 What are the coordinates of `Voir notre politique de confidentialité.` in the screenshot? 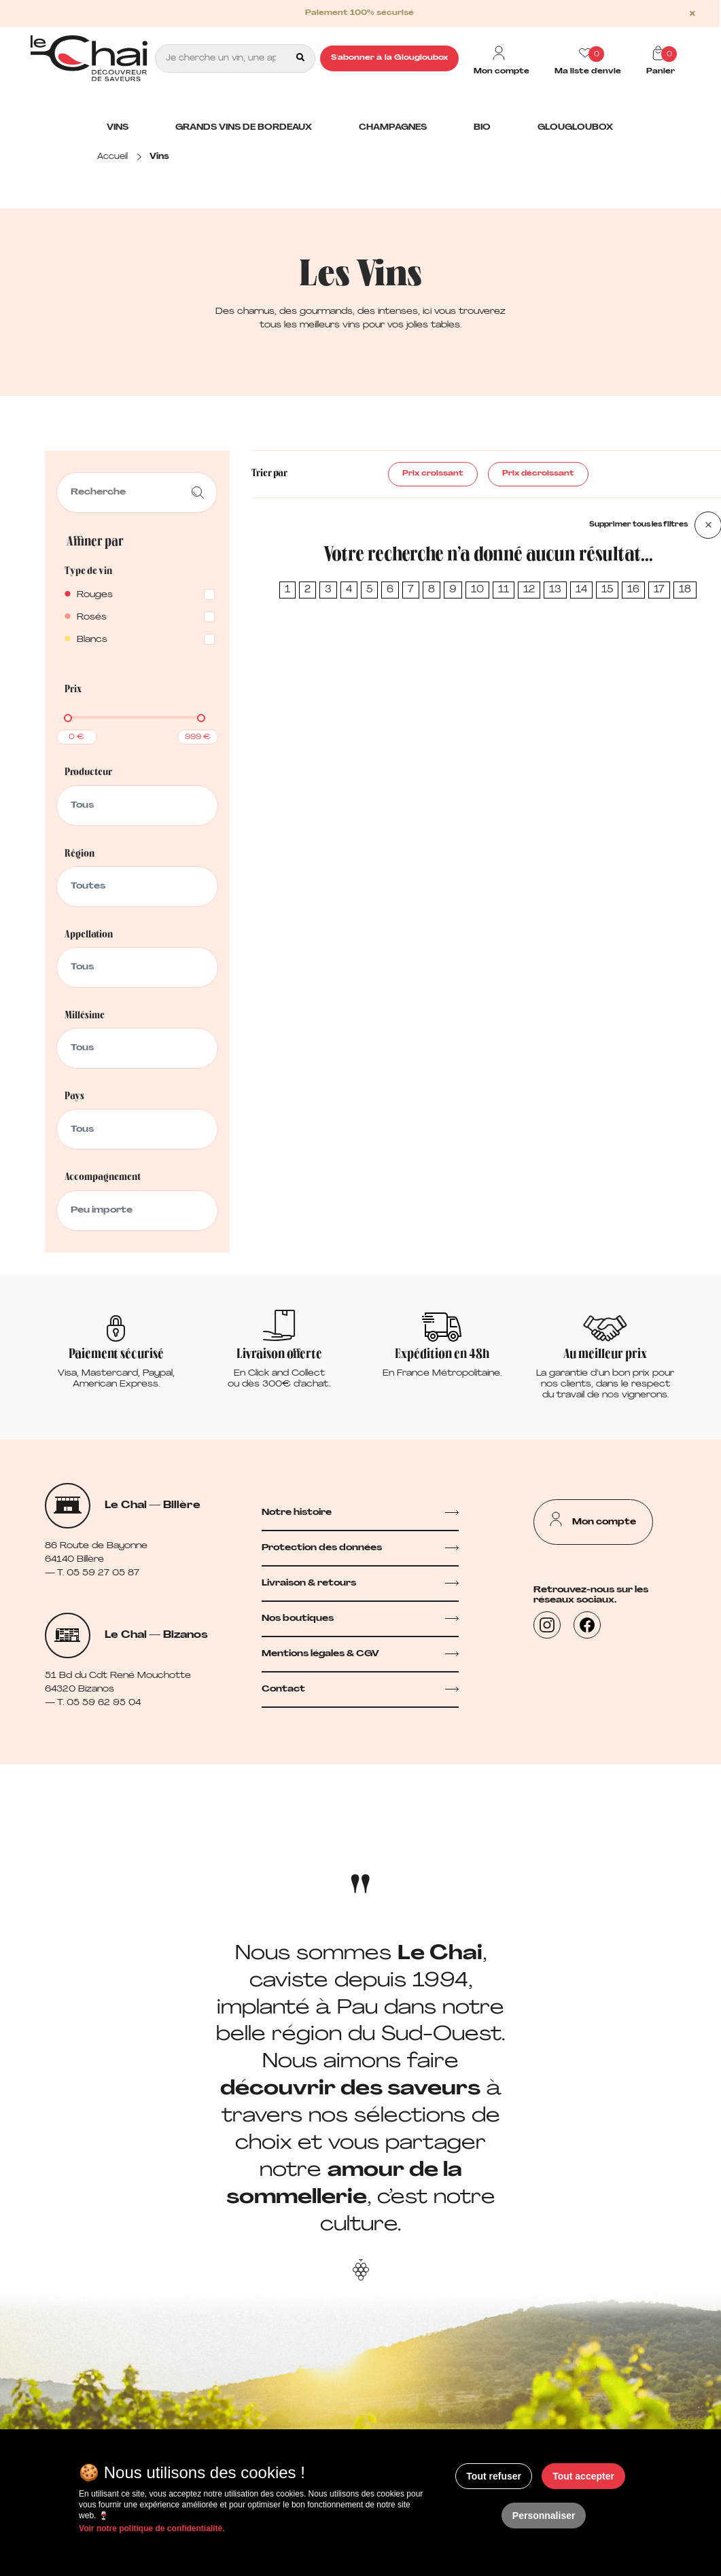 It's located at (151, 2528).